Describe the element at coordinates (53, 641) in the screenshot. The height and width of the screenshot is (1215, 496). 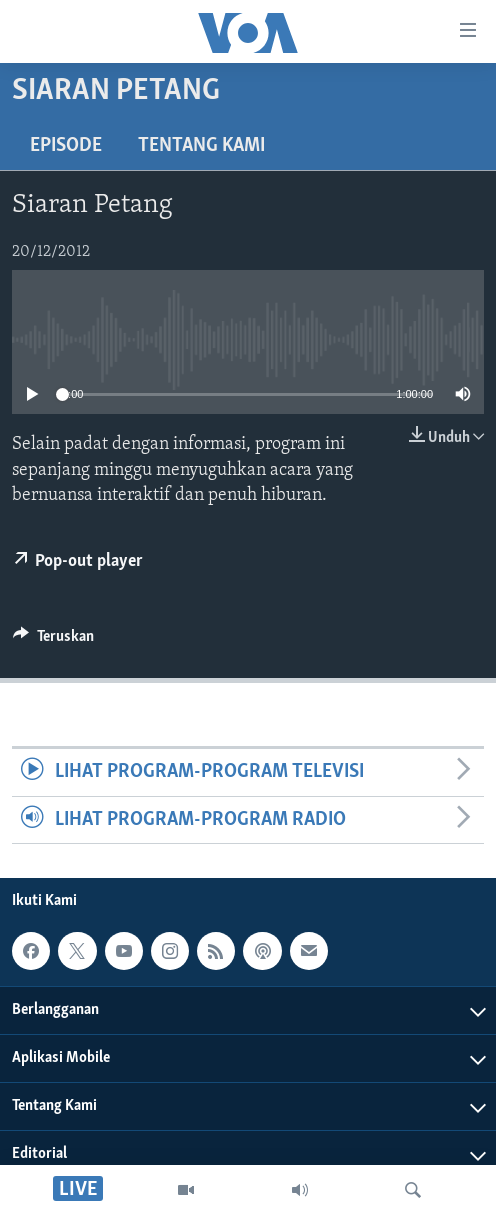
I see `[Button]` at that location.